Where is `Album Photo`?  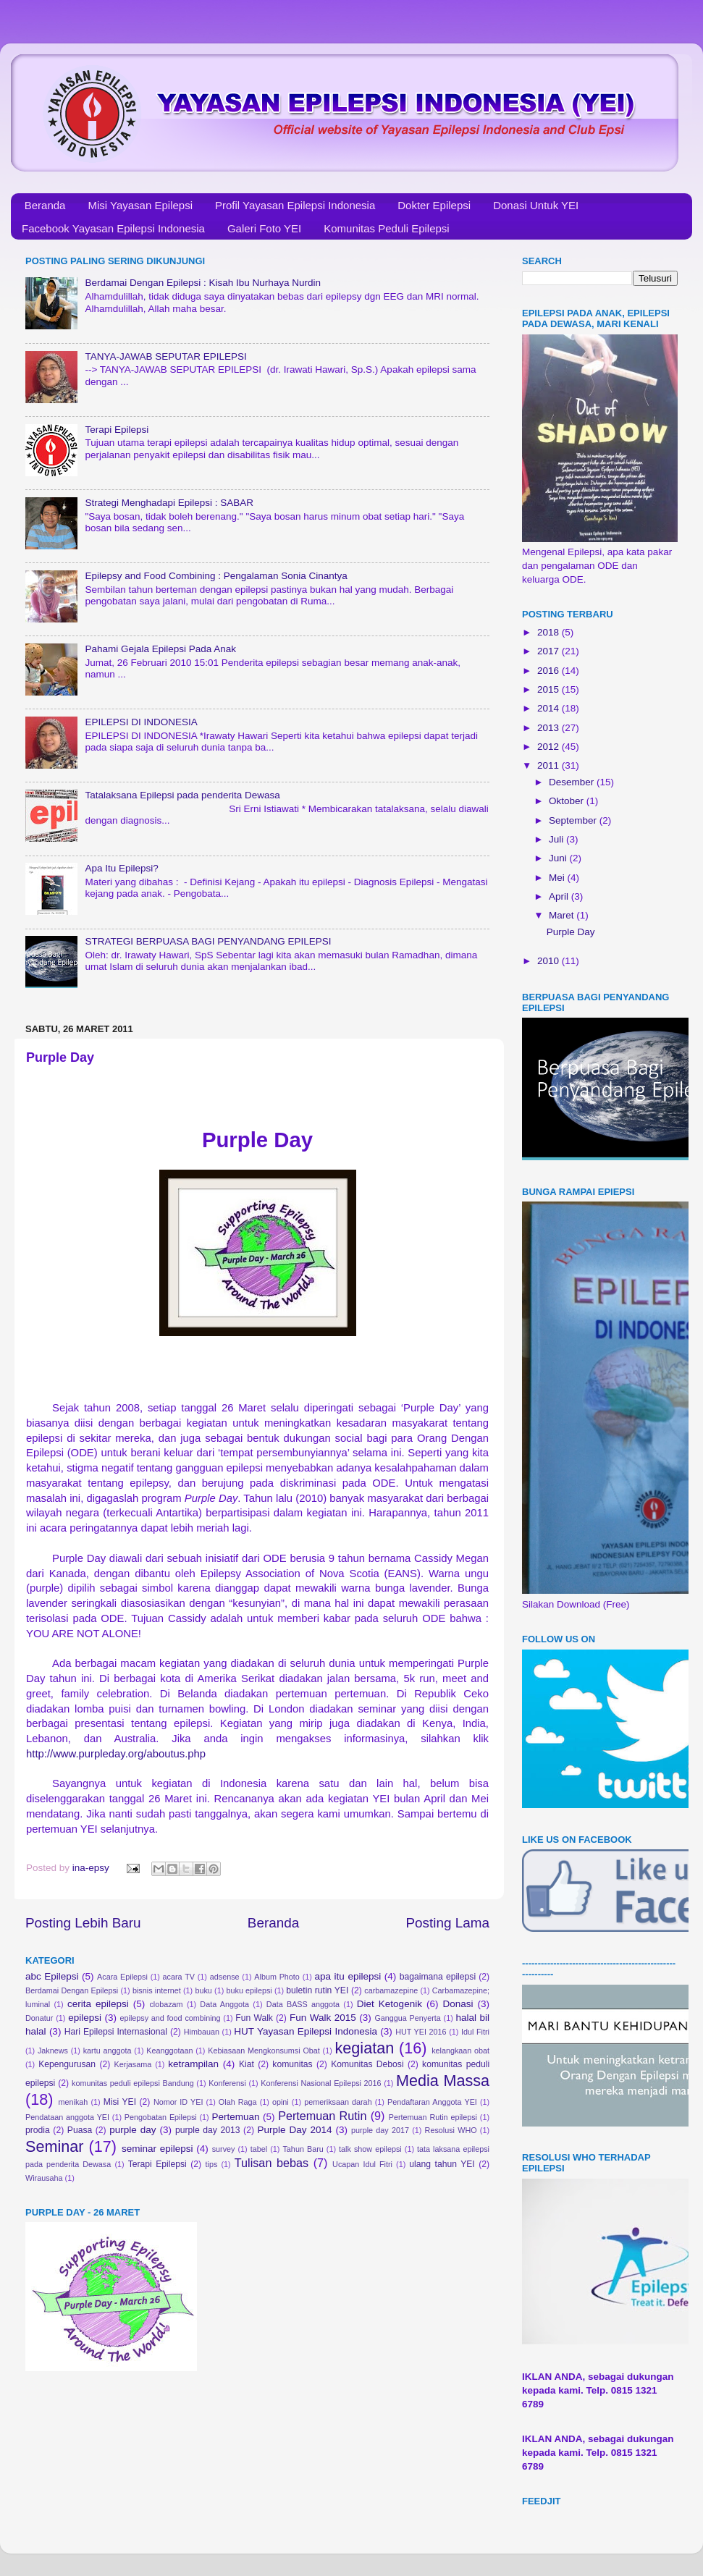
Album Photo is located at coordinates (277, 1976).